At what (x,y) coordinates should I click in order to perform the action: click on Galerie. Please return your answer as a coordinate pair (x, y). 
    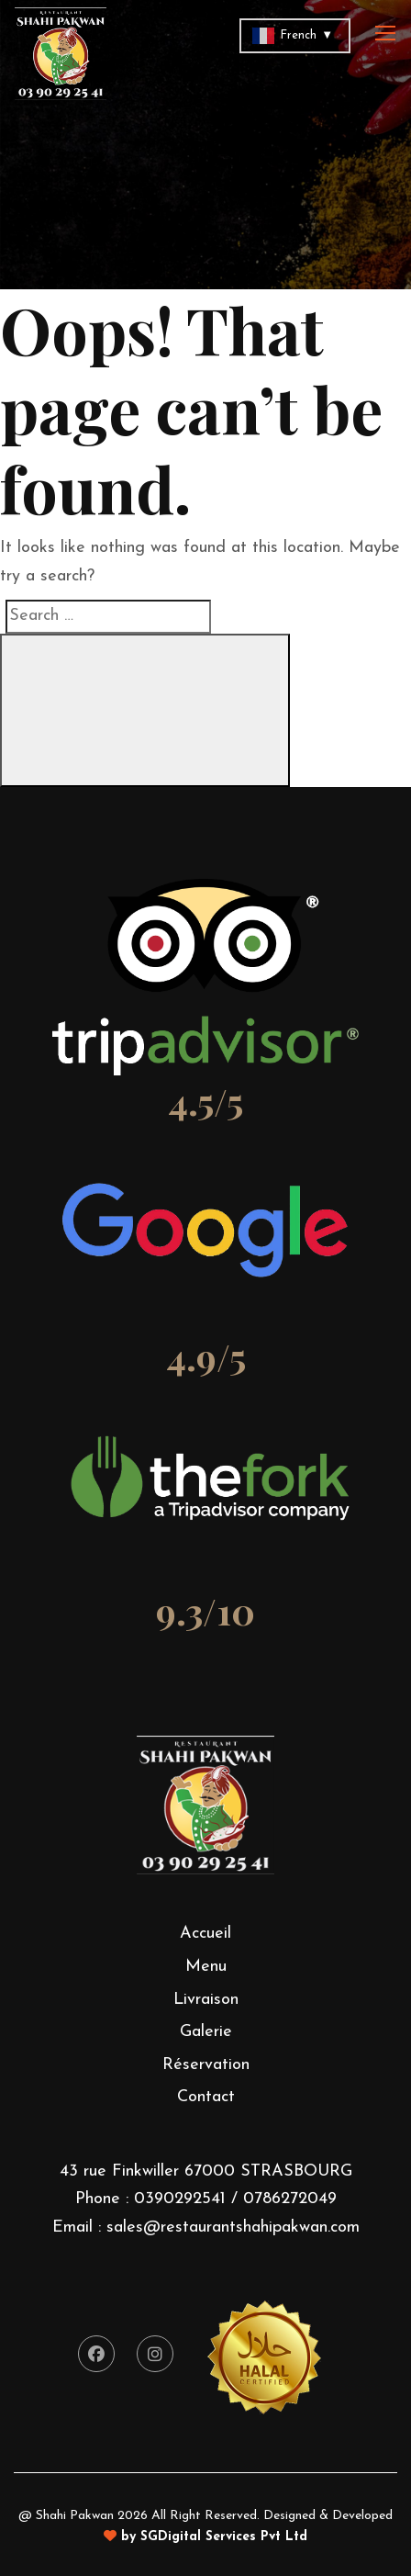
    Looking at the image, I should click on (206, 2032).